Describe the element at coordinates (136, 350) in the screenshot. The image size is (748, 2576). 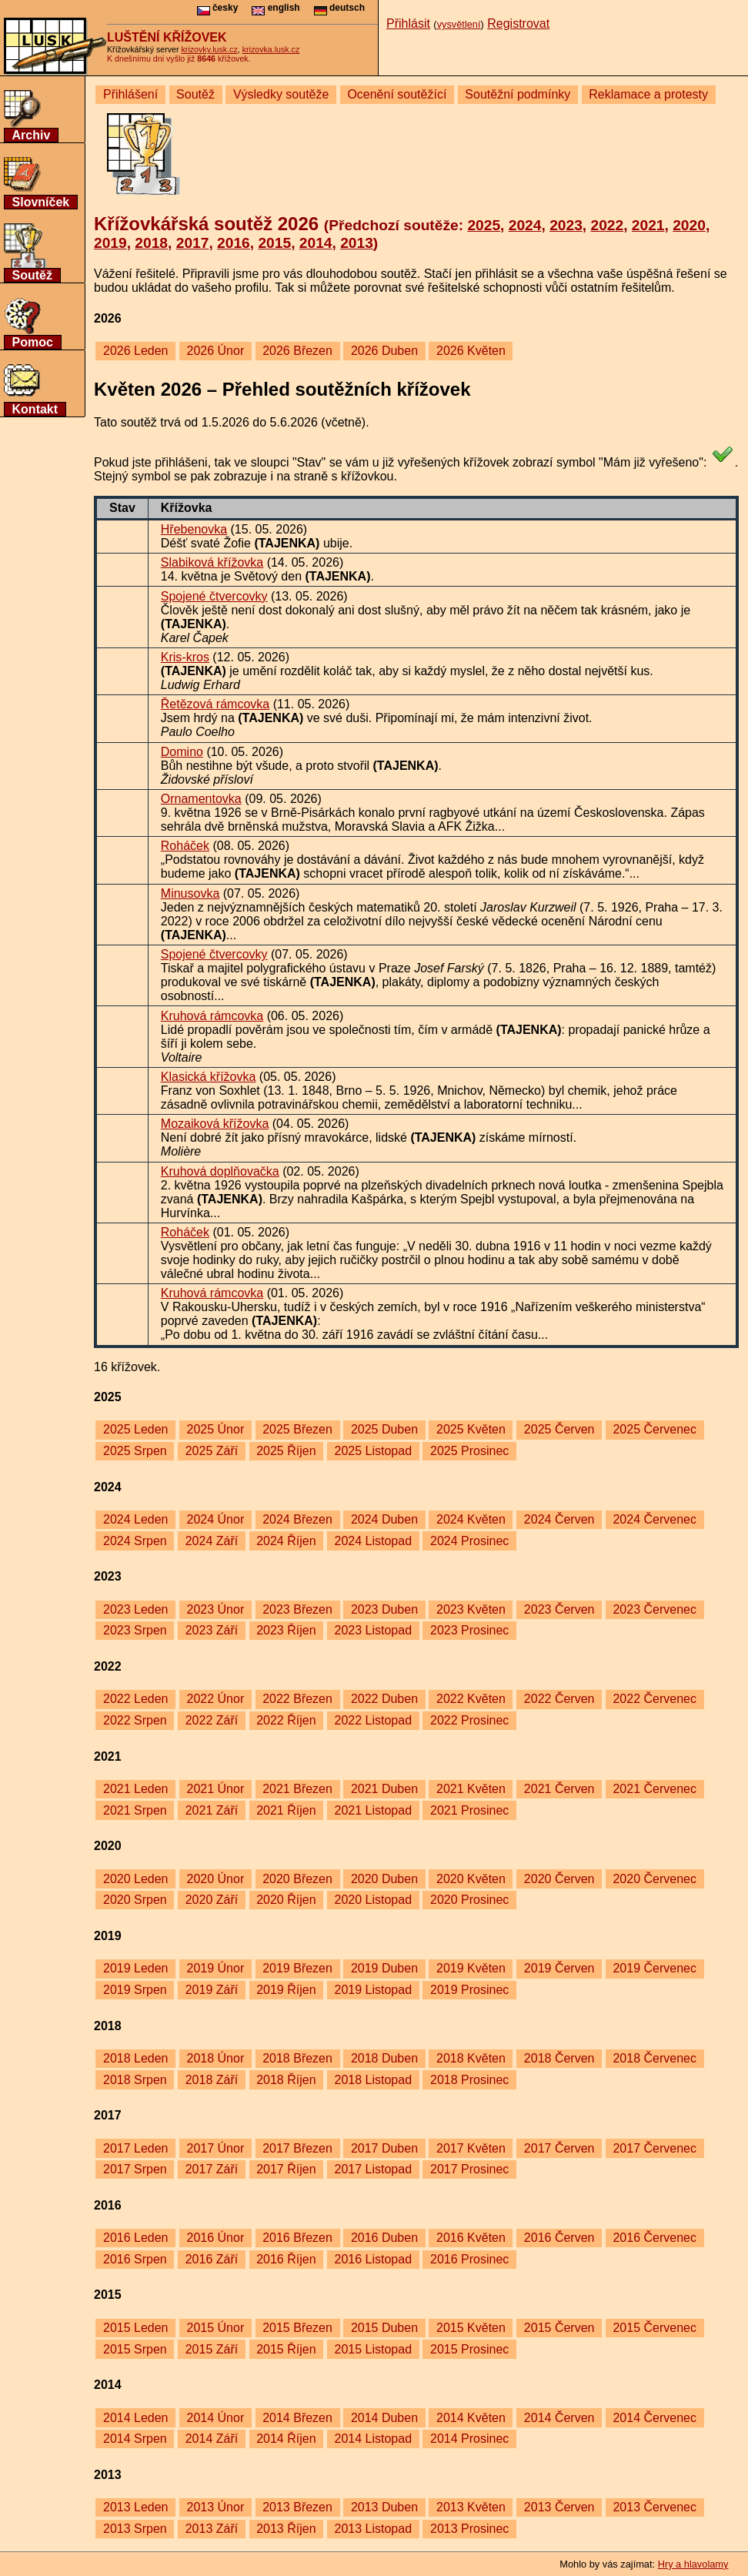
I see `2026 Leden` at that location.